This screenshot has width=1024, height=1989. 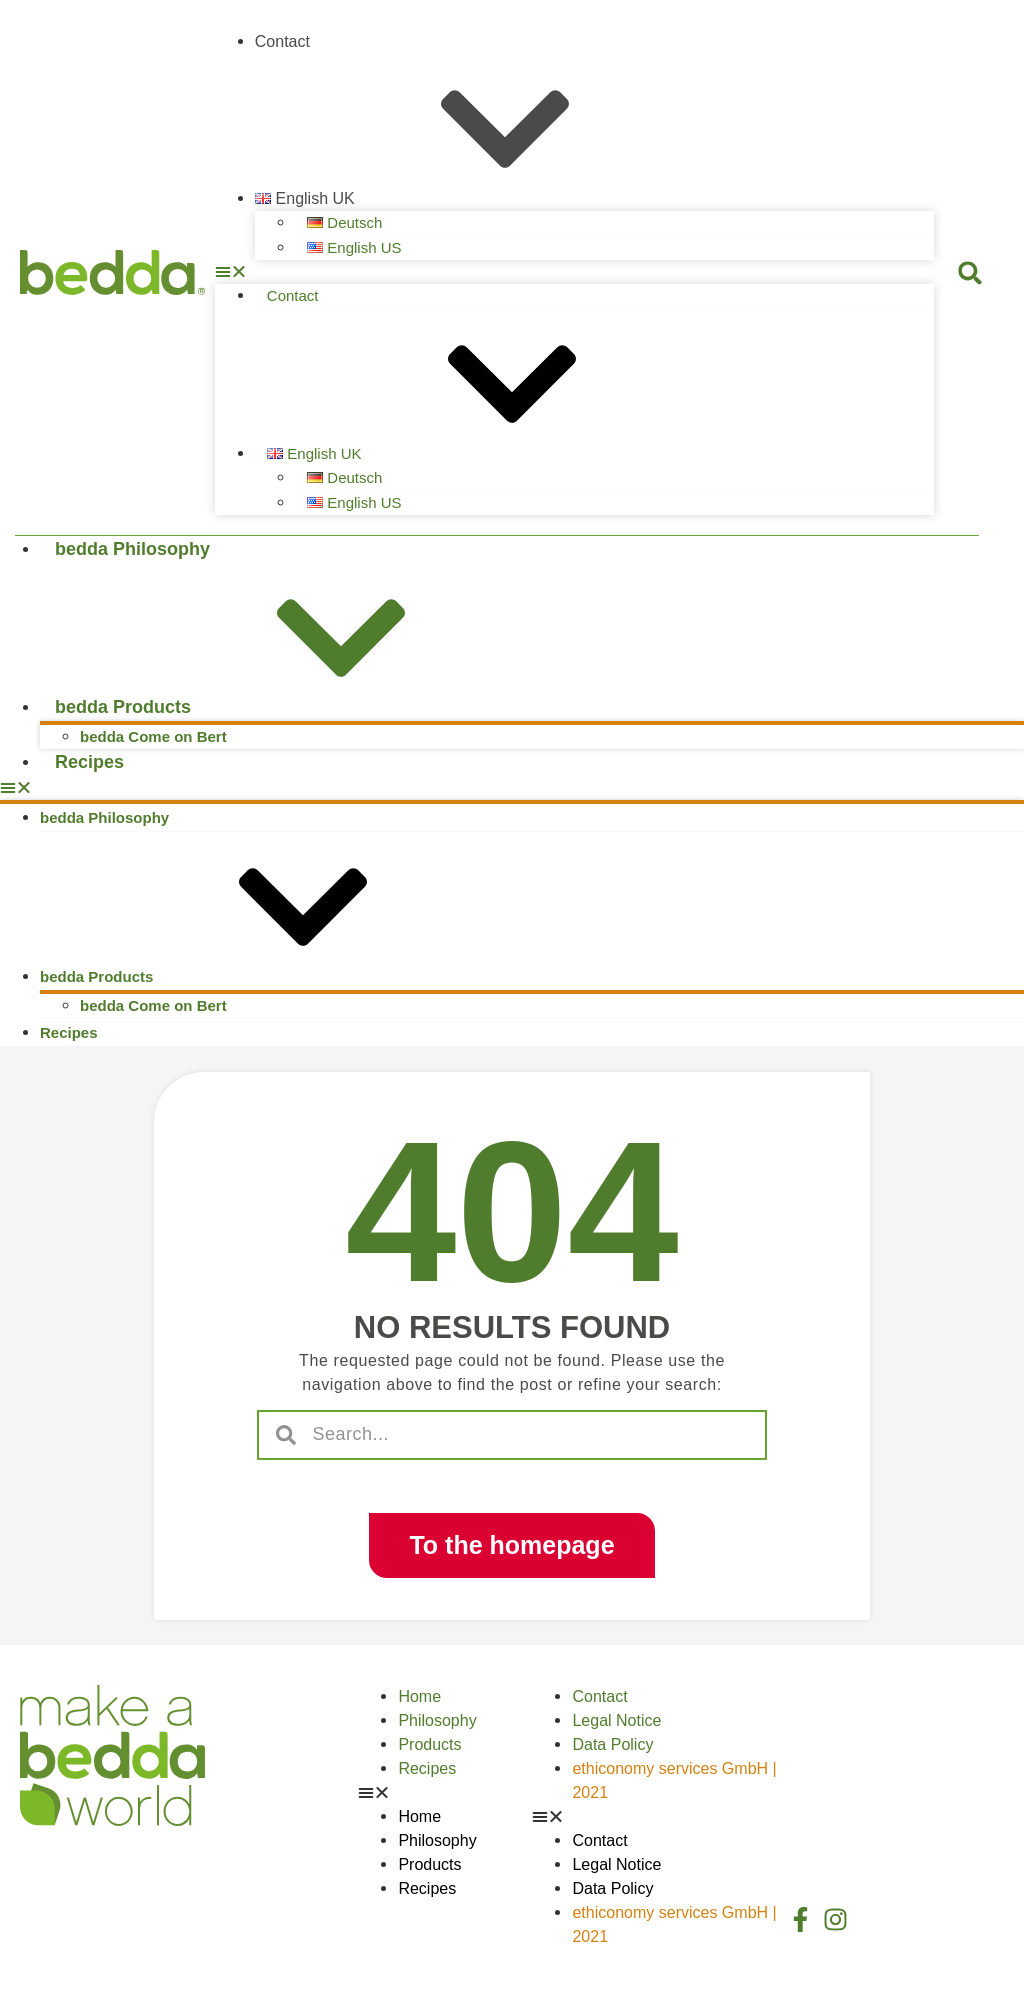 What do you see at coordinates (89, 762) in the screenshot?
I see `Recipes` at bounding box center [89, 762].